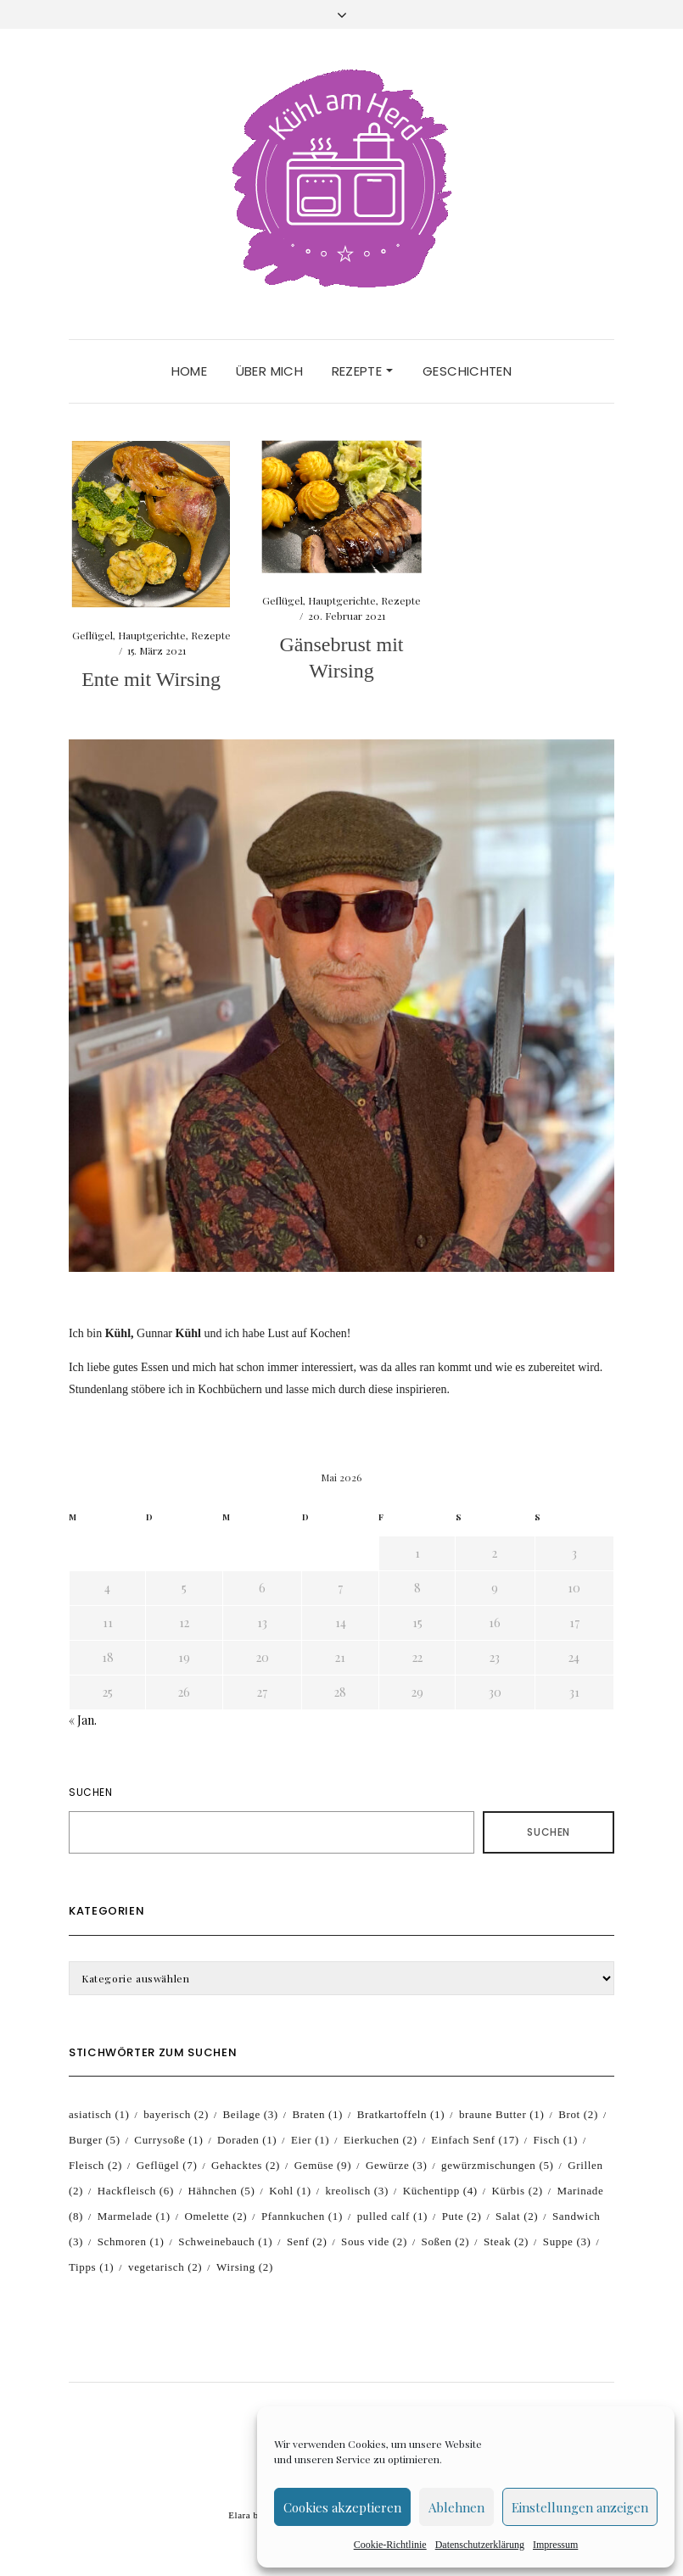  Describe the element at coordinates (302, 2216) in the screenshot. I see `Pfannkuchen [Pfannkuchen (1 Eintrag)]` at that location.